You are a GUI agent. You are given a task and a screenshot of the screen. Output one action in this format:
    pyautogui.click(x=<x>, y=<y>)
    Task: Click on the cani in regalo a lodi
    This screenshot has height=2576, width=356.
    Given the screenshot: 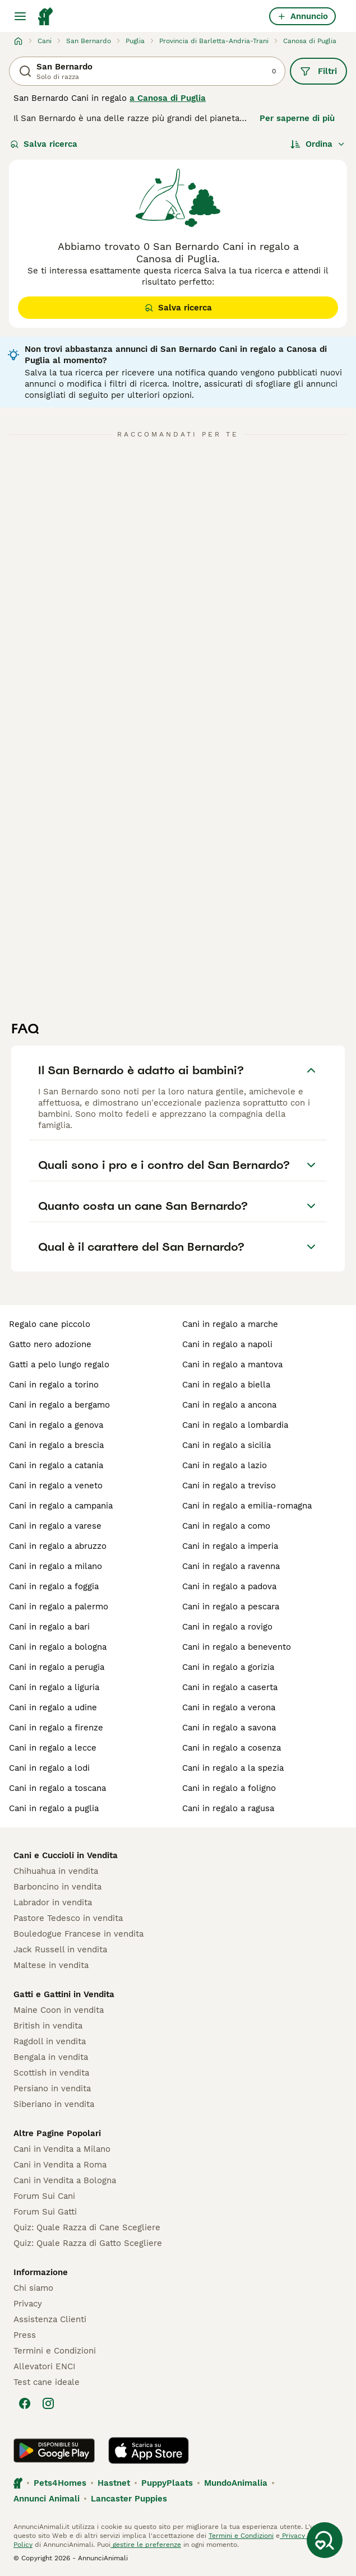 What is the action you would take?
    pyautogui.click(x=49, y=1768)
    